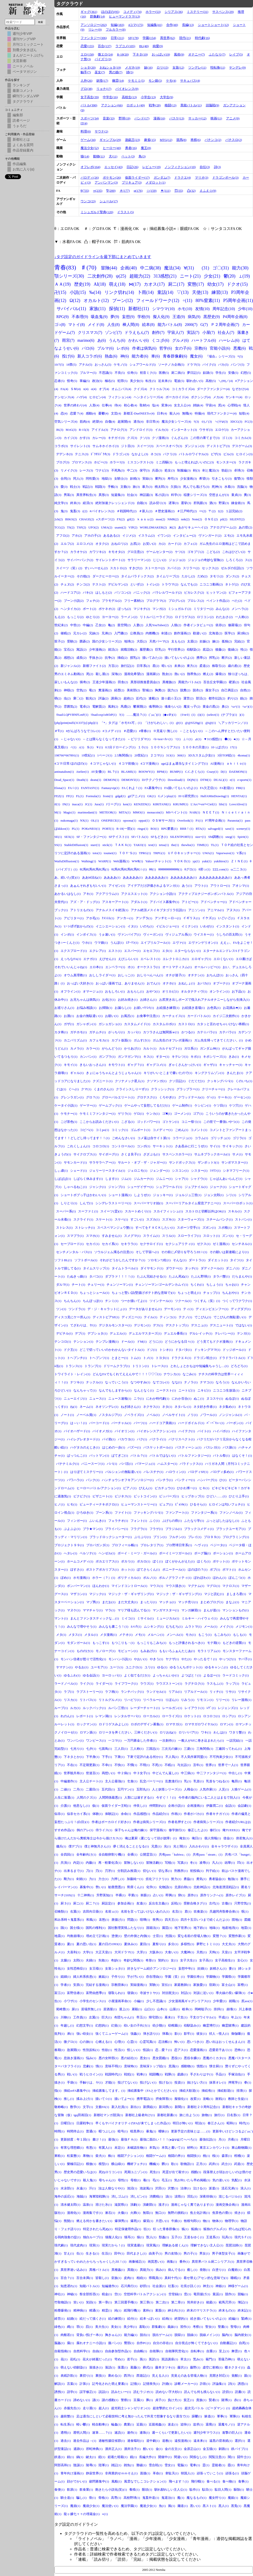  I want to click on 就活(2), so click(113, 649).